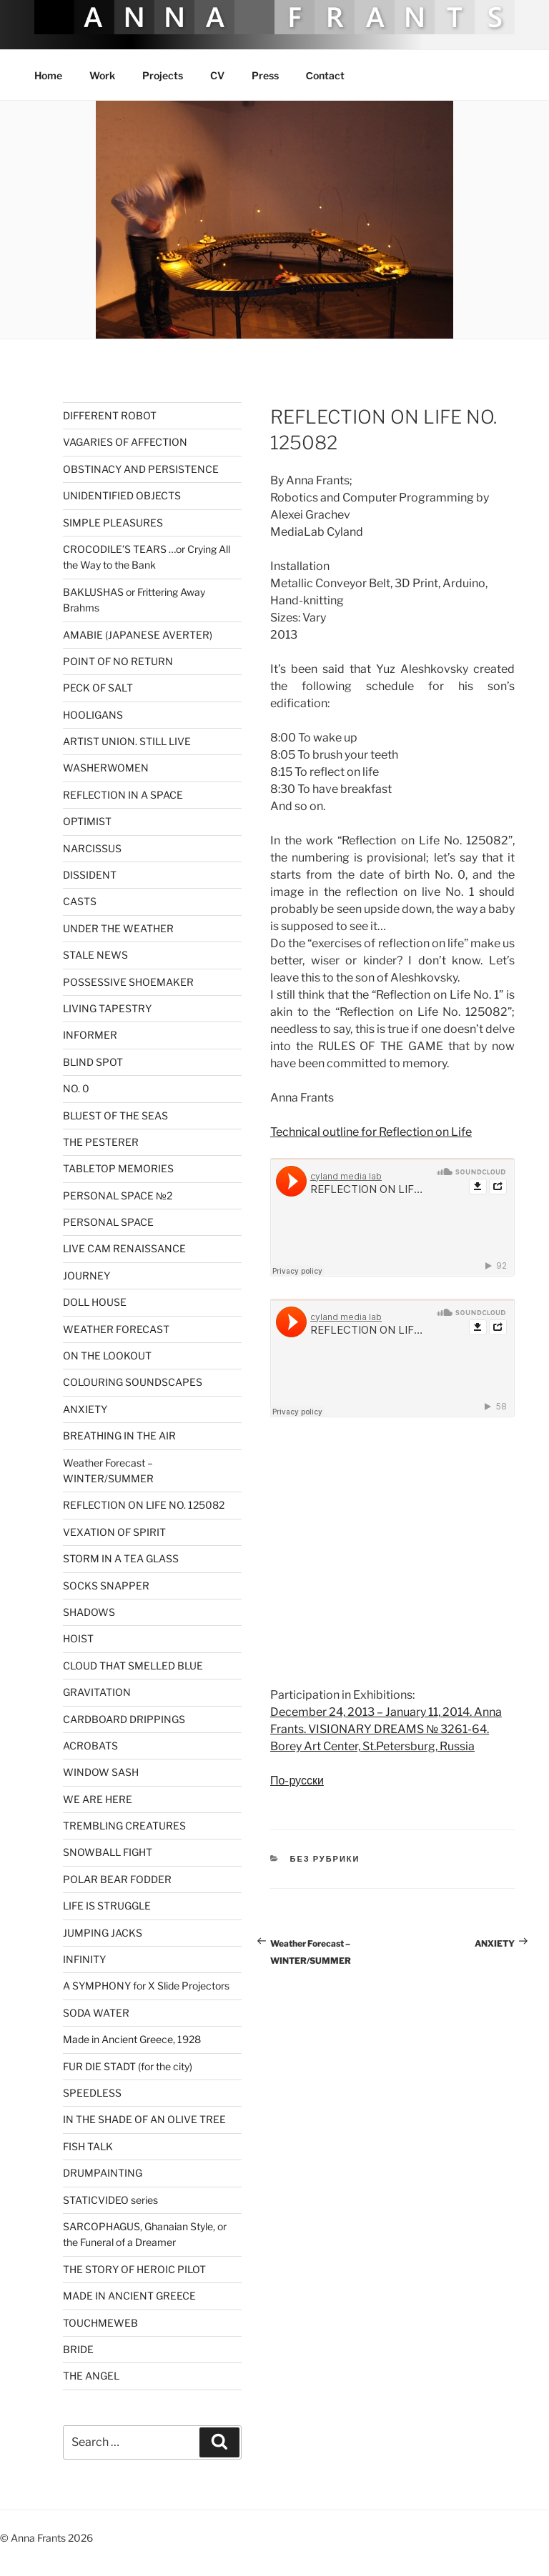 The width and height of the screenshot is (549, 2576). What do you see at coordinates (85, 1409) in the screenshot?
I see `ANXIETY` at bounding box center [85, 1409].